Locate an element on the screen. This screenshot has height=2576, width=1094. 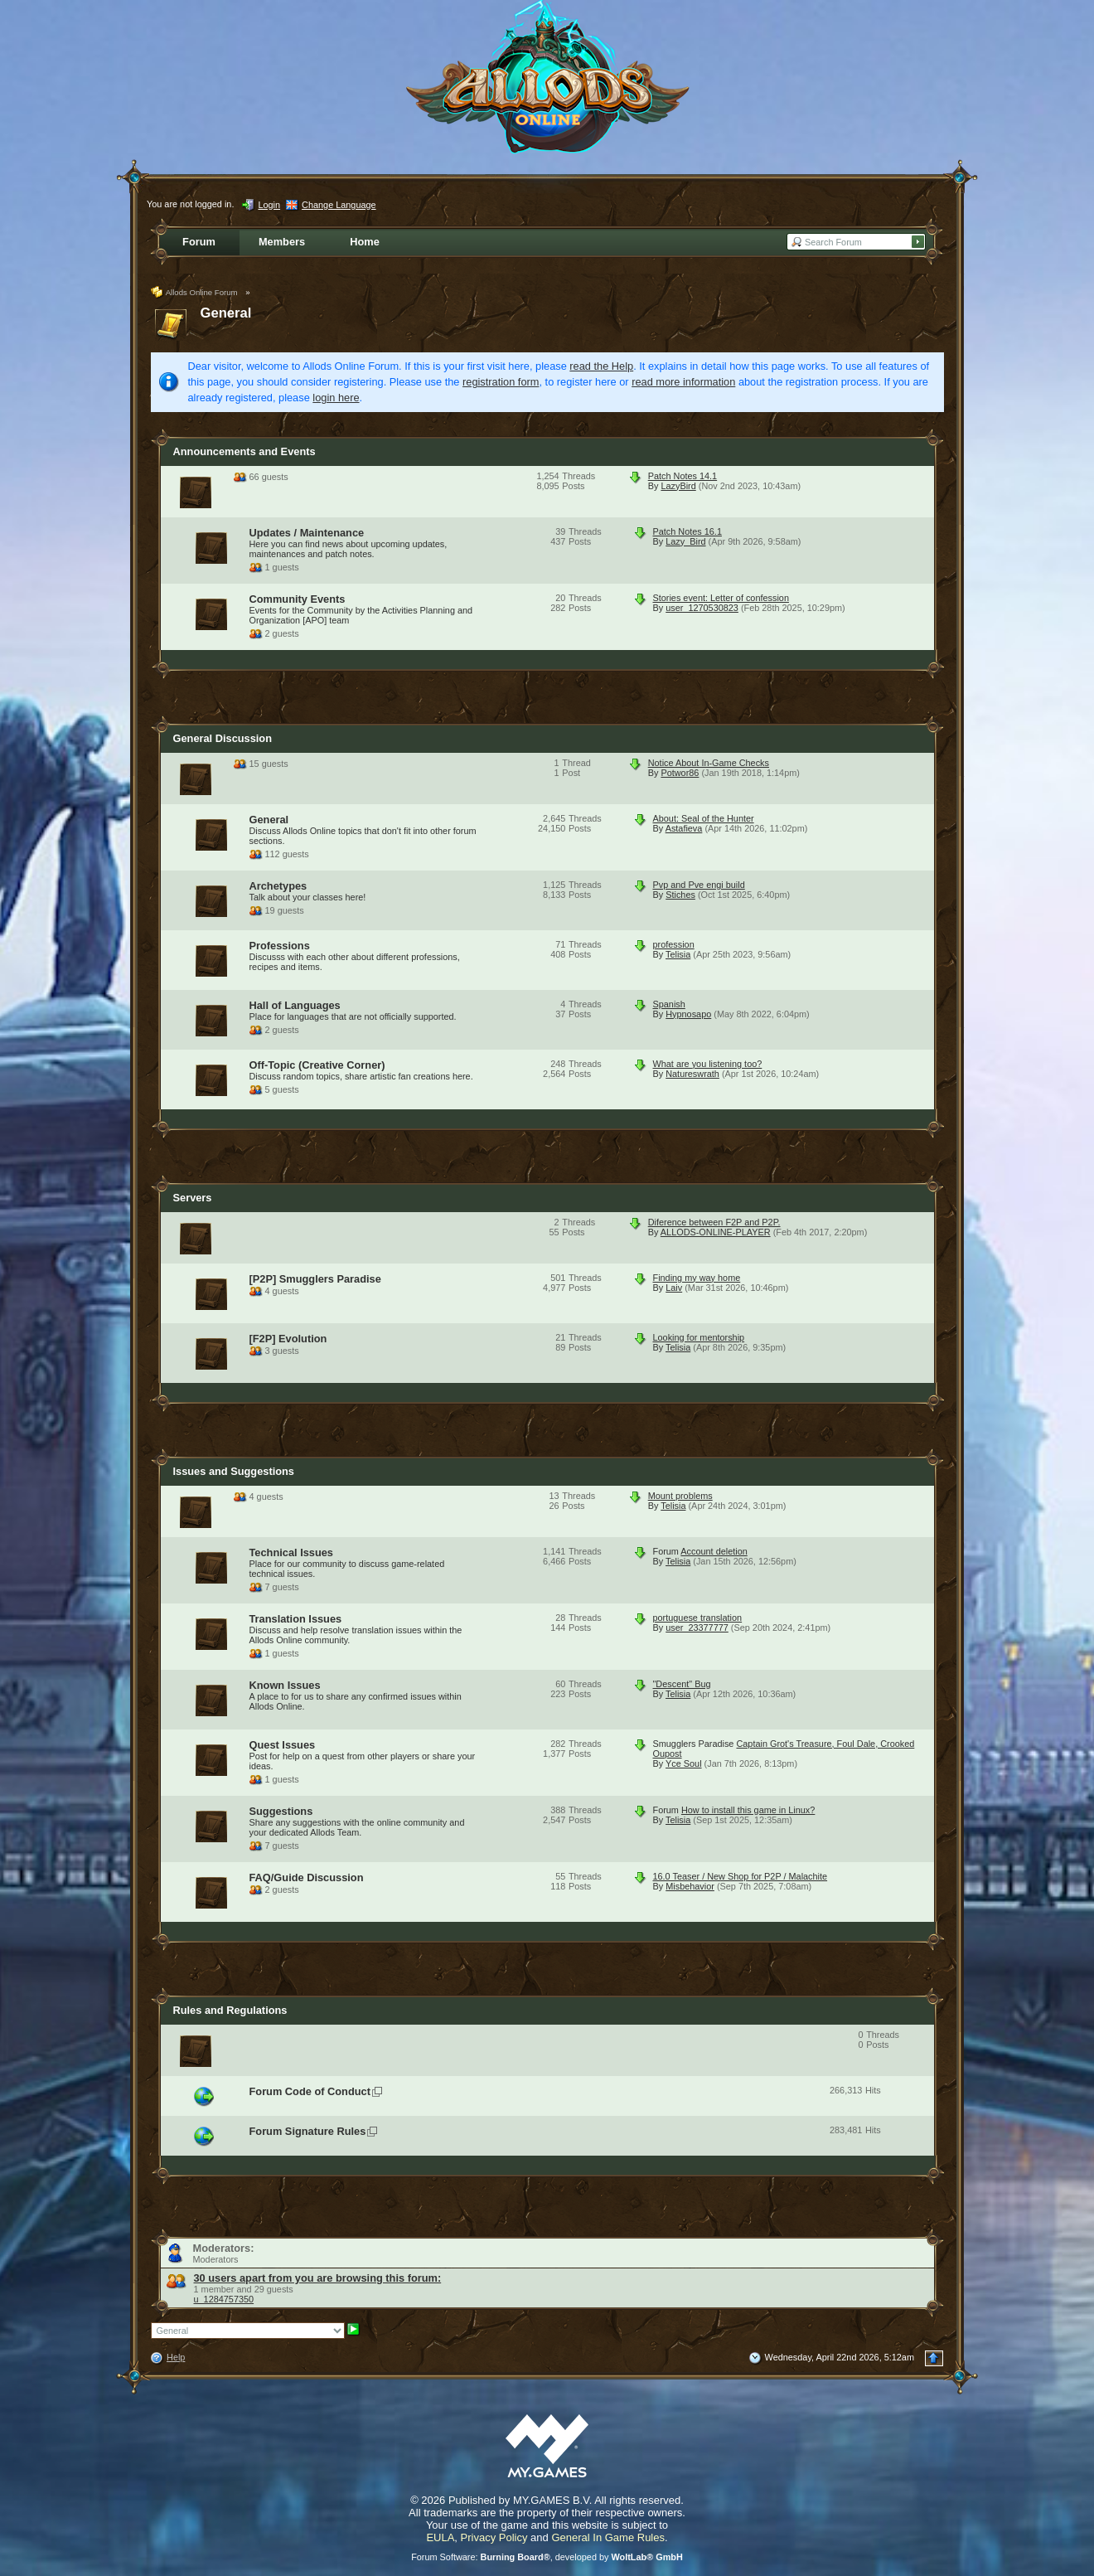
Astafieva is located at coordinates (684, 828).